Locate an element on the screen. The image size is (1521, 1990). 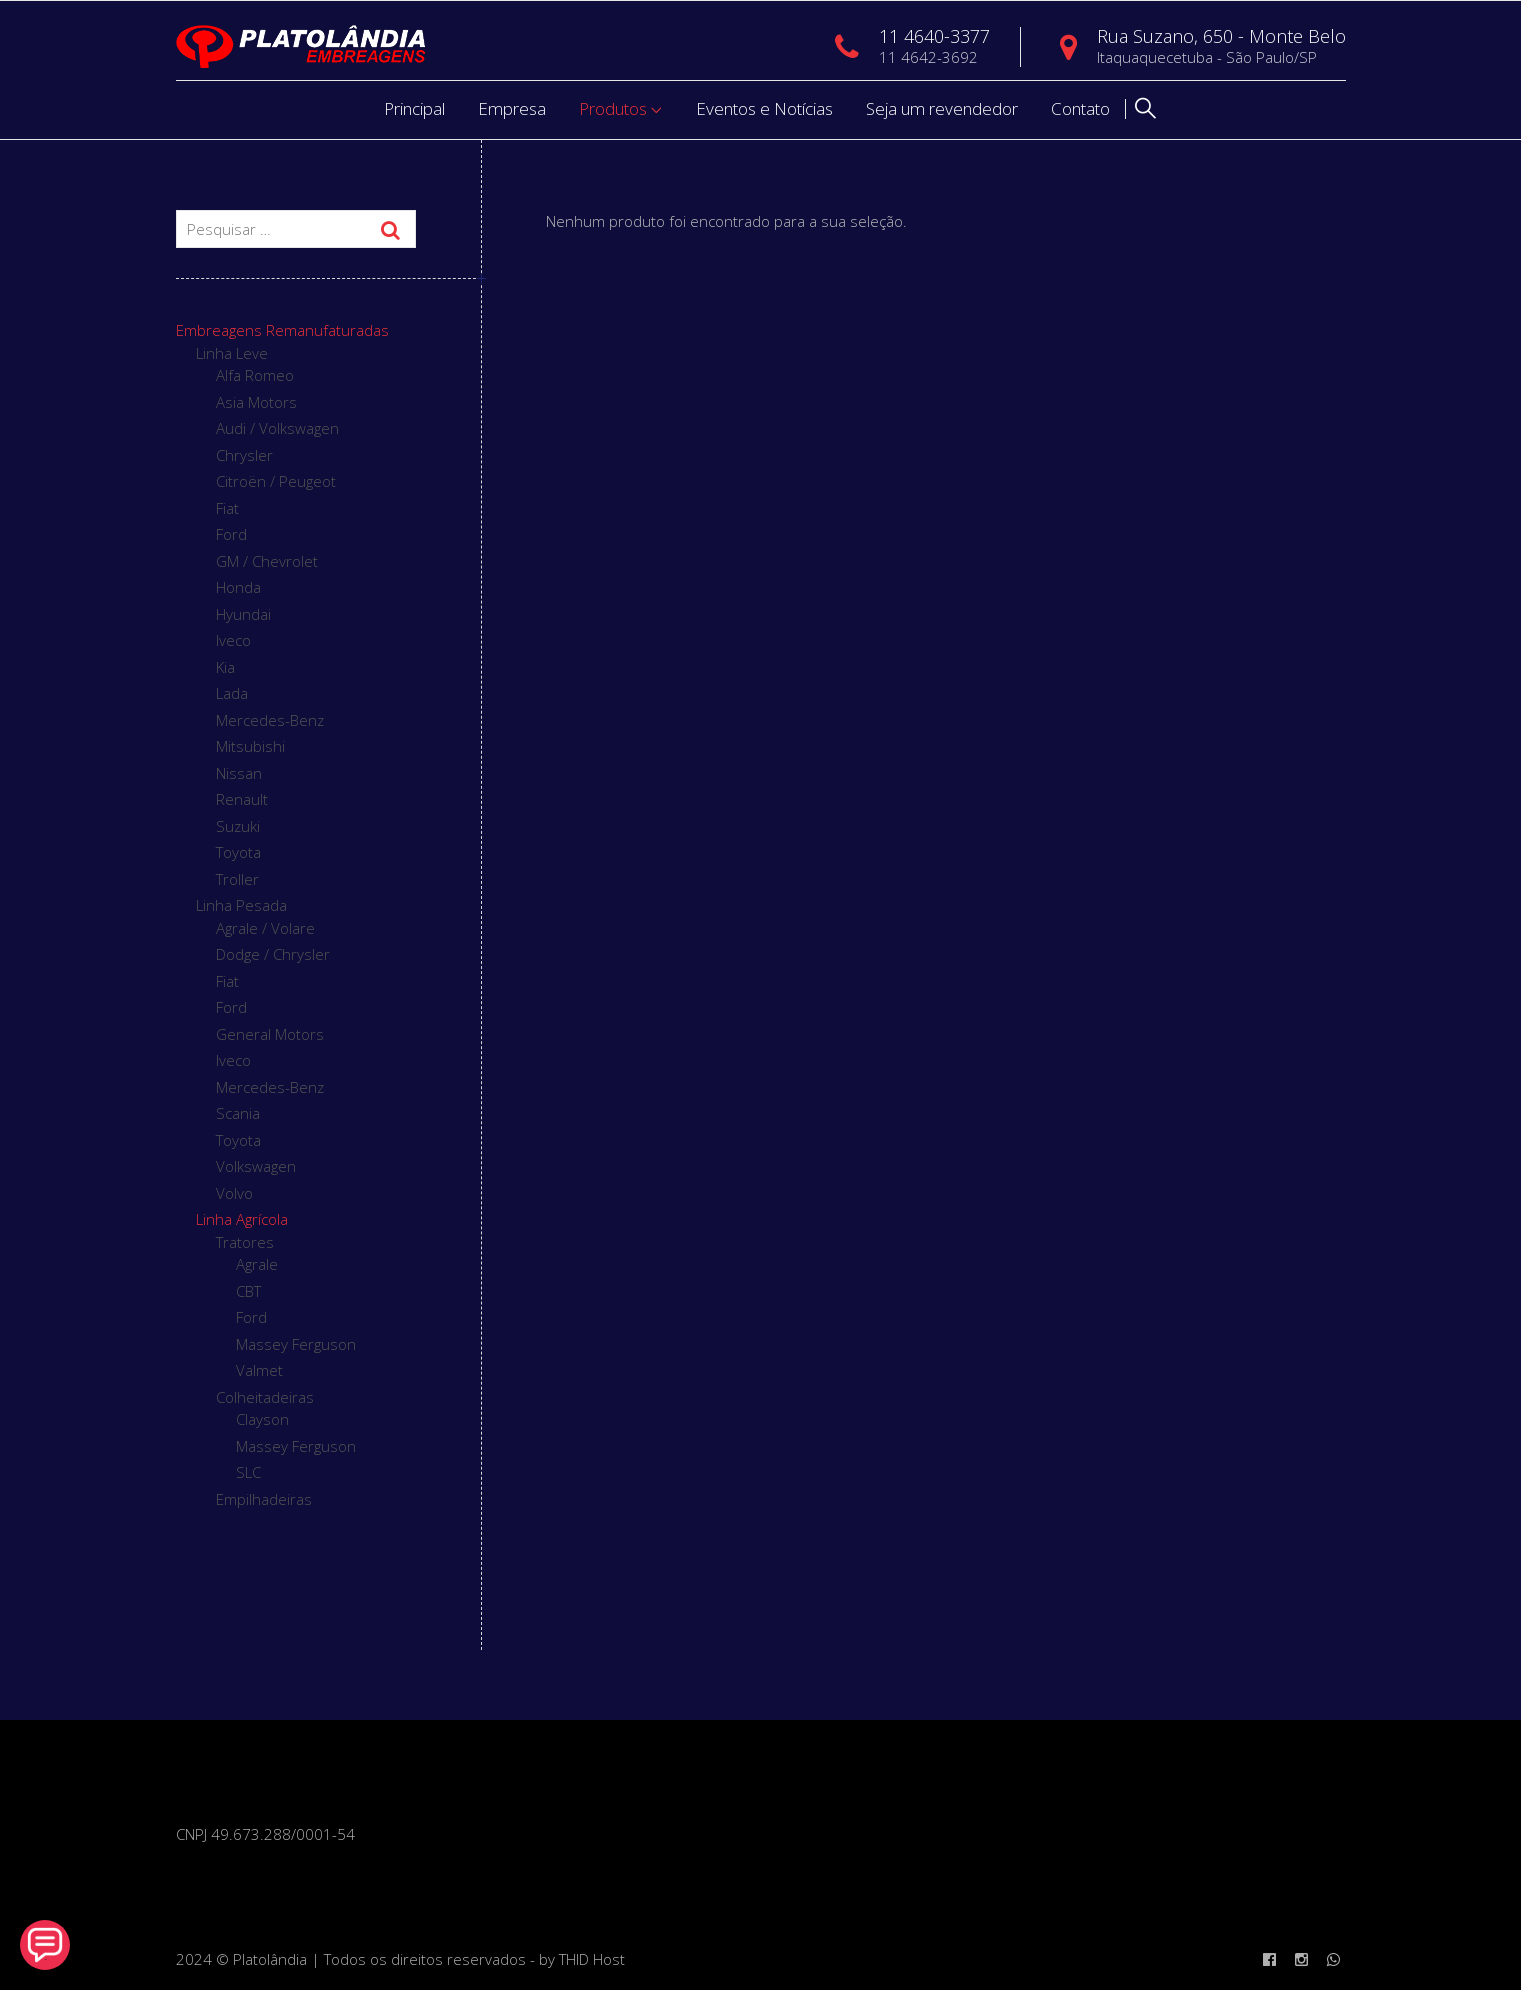
Volvo is located at coordinates (234, 1193).